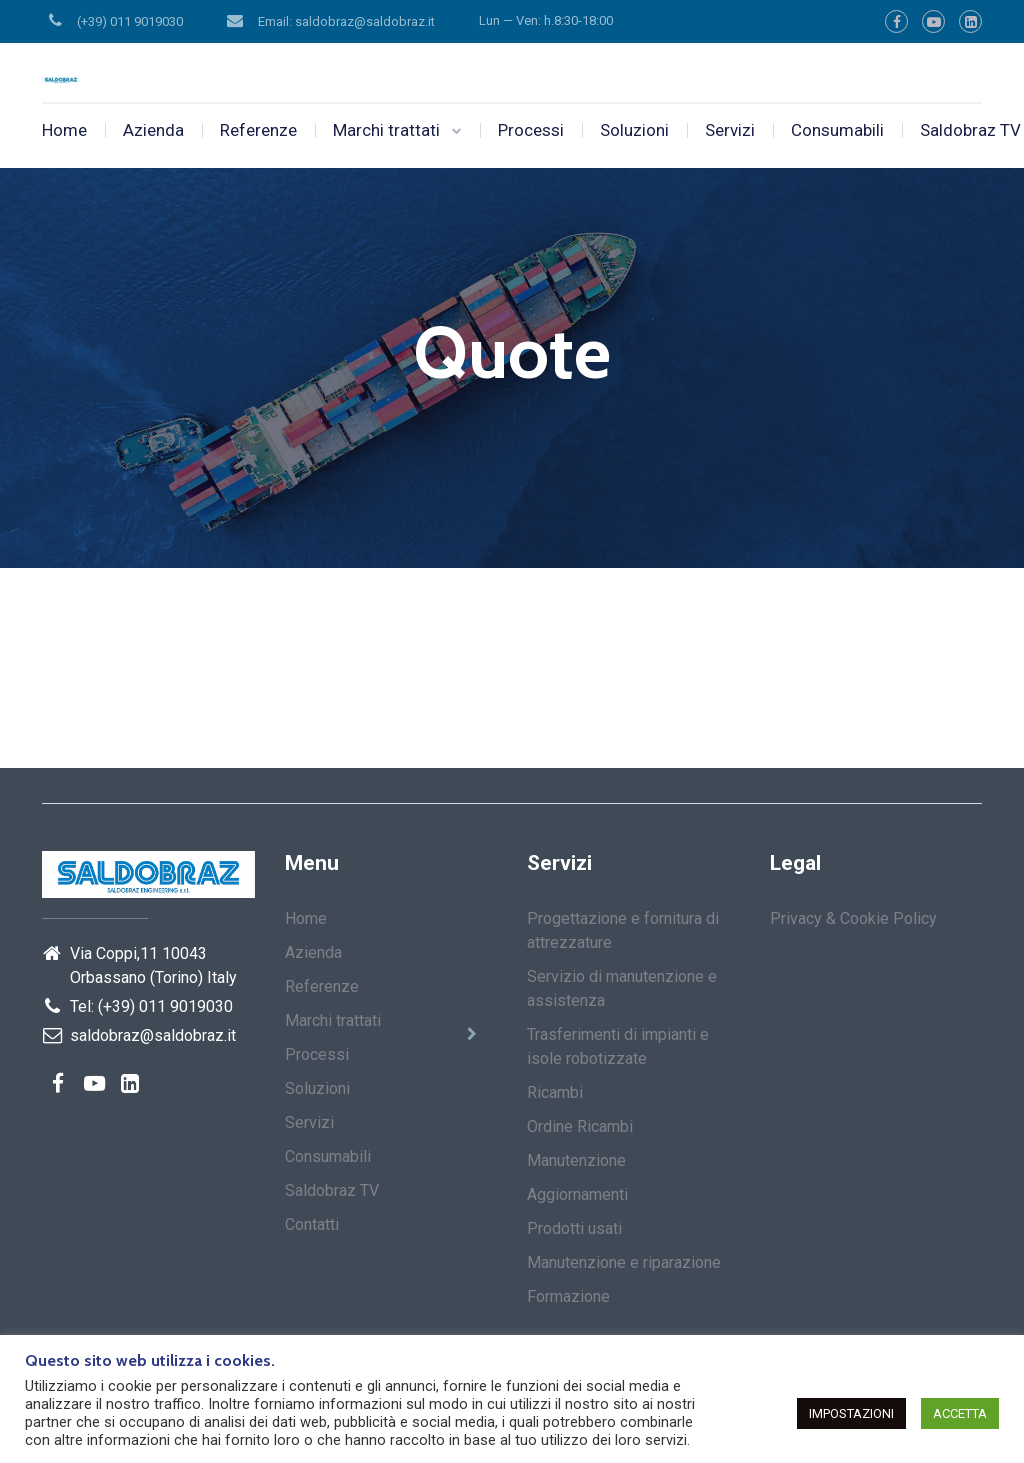  Describe the element at coordinates (837, 130) in the screenshot. I see `Consumabili` at that location.